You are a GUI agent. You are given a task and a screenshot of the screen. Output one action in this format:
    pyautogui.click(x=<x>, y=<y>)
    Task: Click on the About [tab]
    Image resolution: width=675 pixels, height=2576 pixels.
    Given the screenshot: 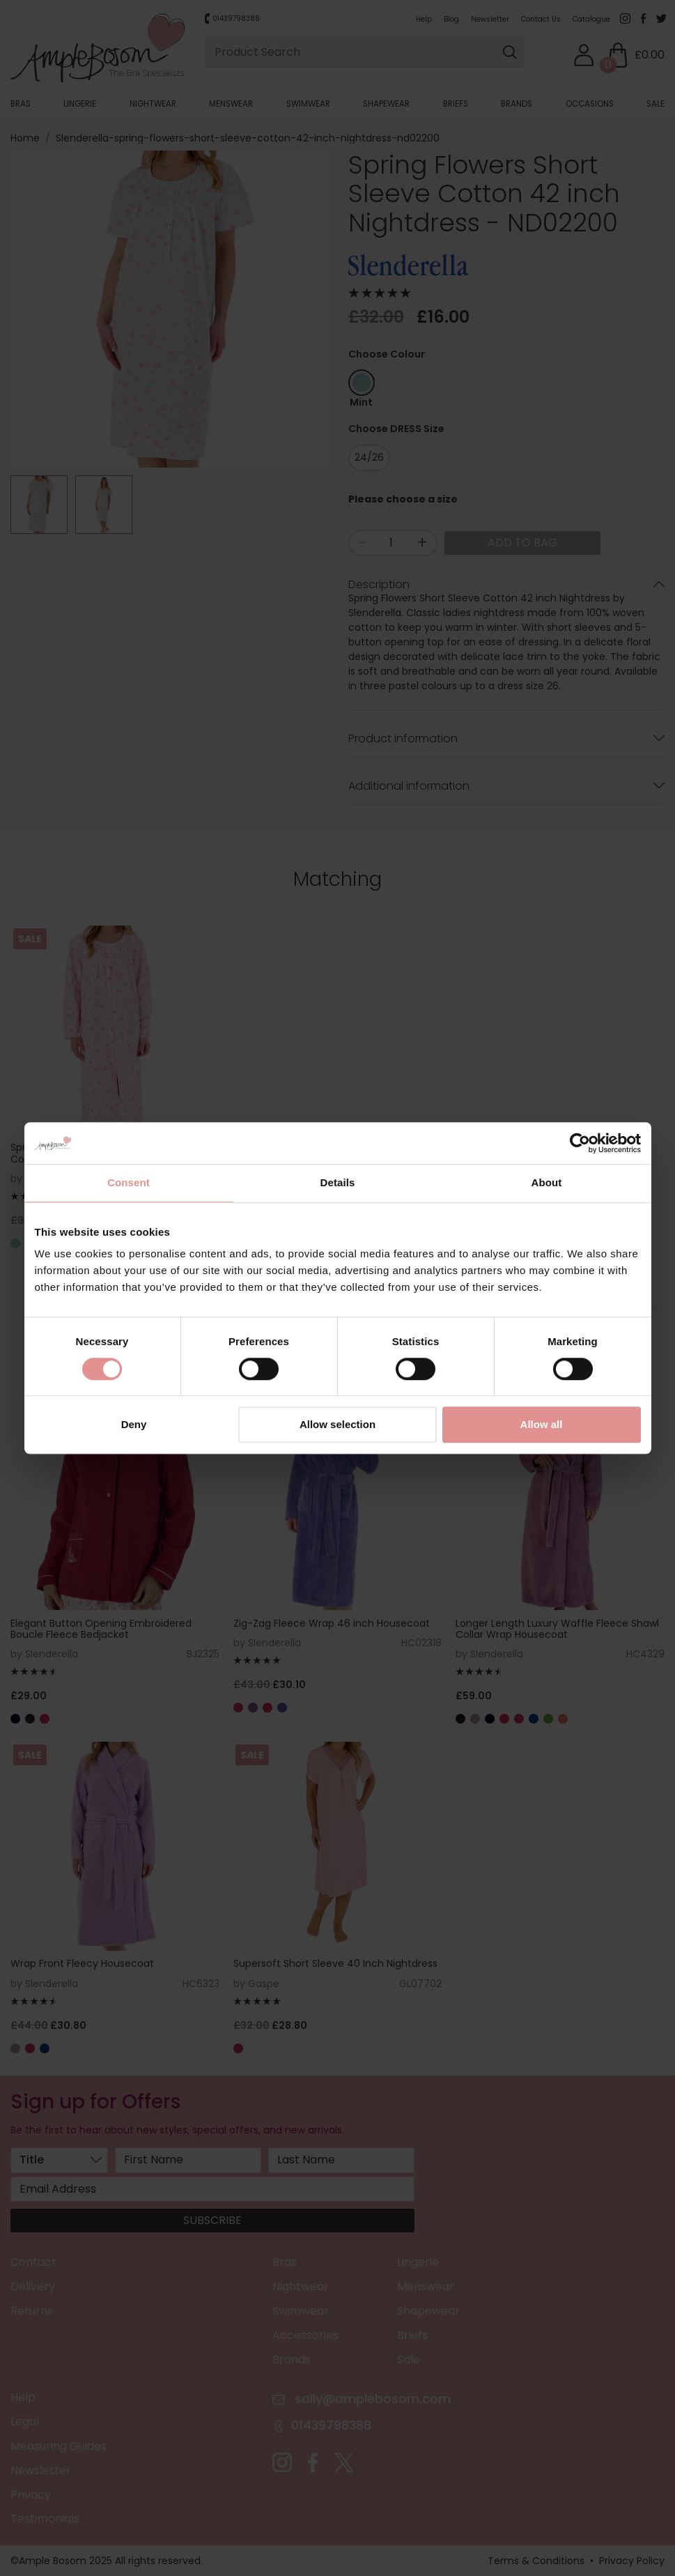 What is the action you would take?
    pyautogui.click(x=547, y=1182)
    